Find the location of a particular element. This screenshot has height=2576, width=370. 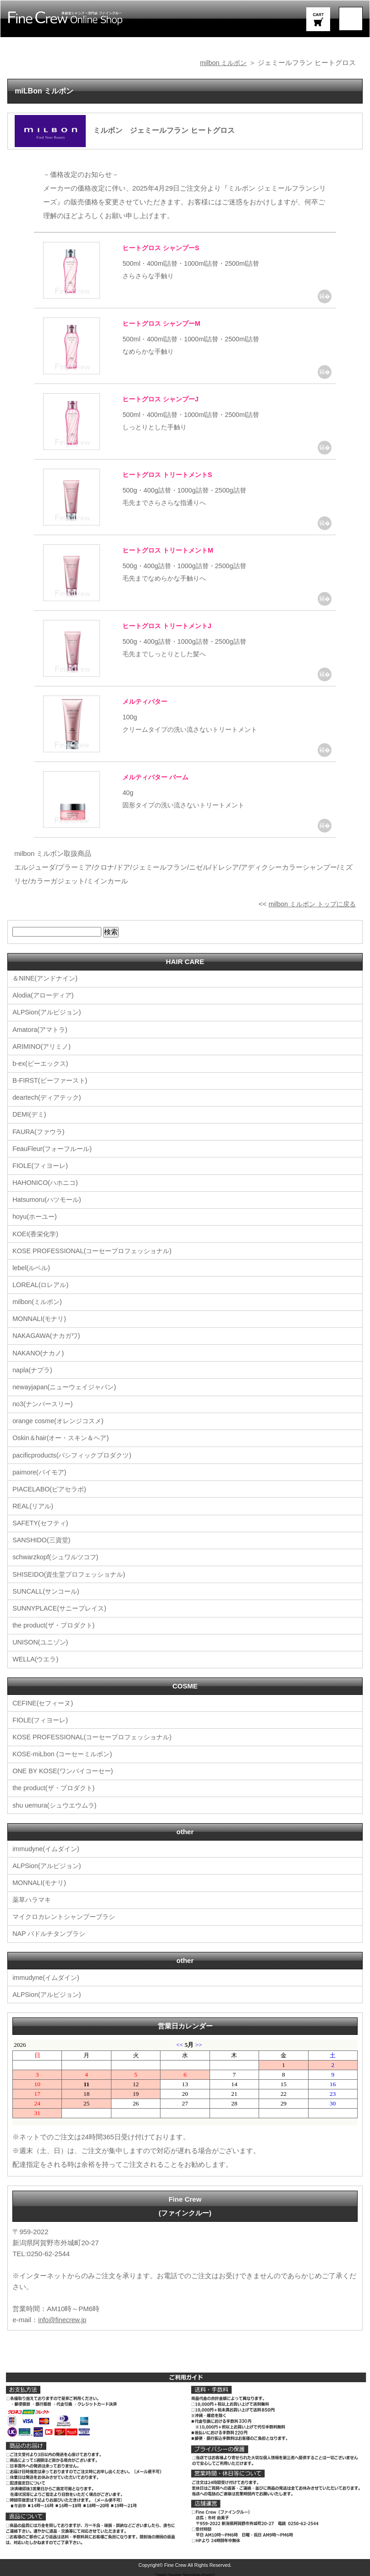

pacificproducts(パシフィックプロダクツ) is located at coordinates (75, 1453).